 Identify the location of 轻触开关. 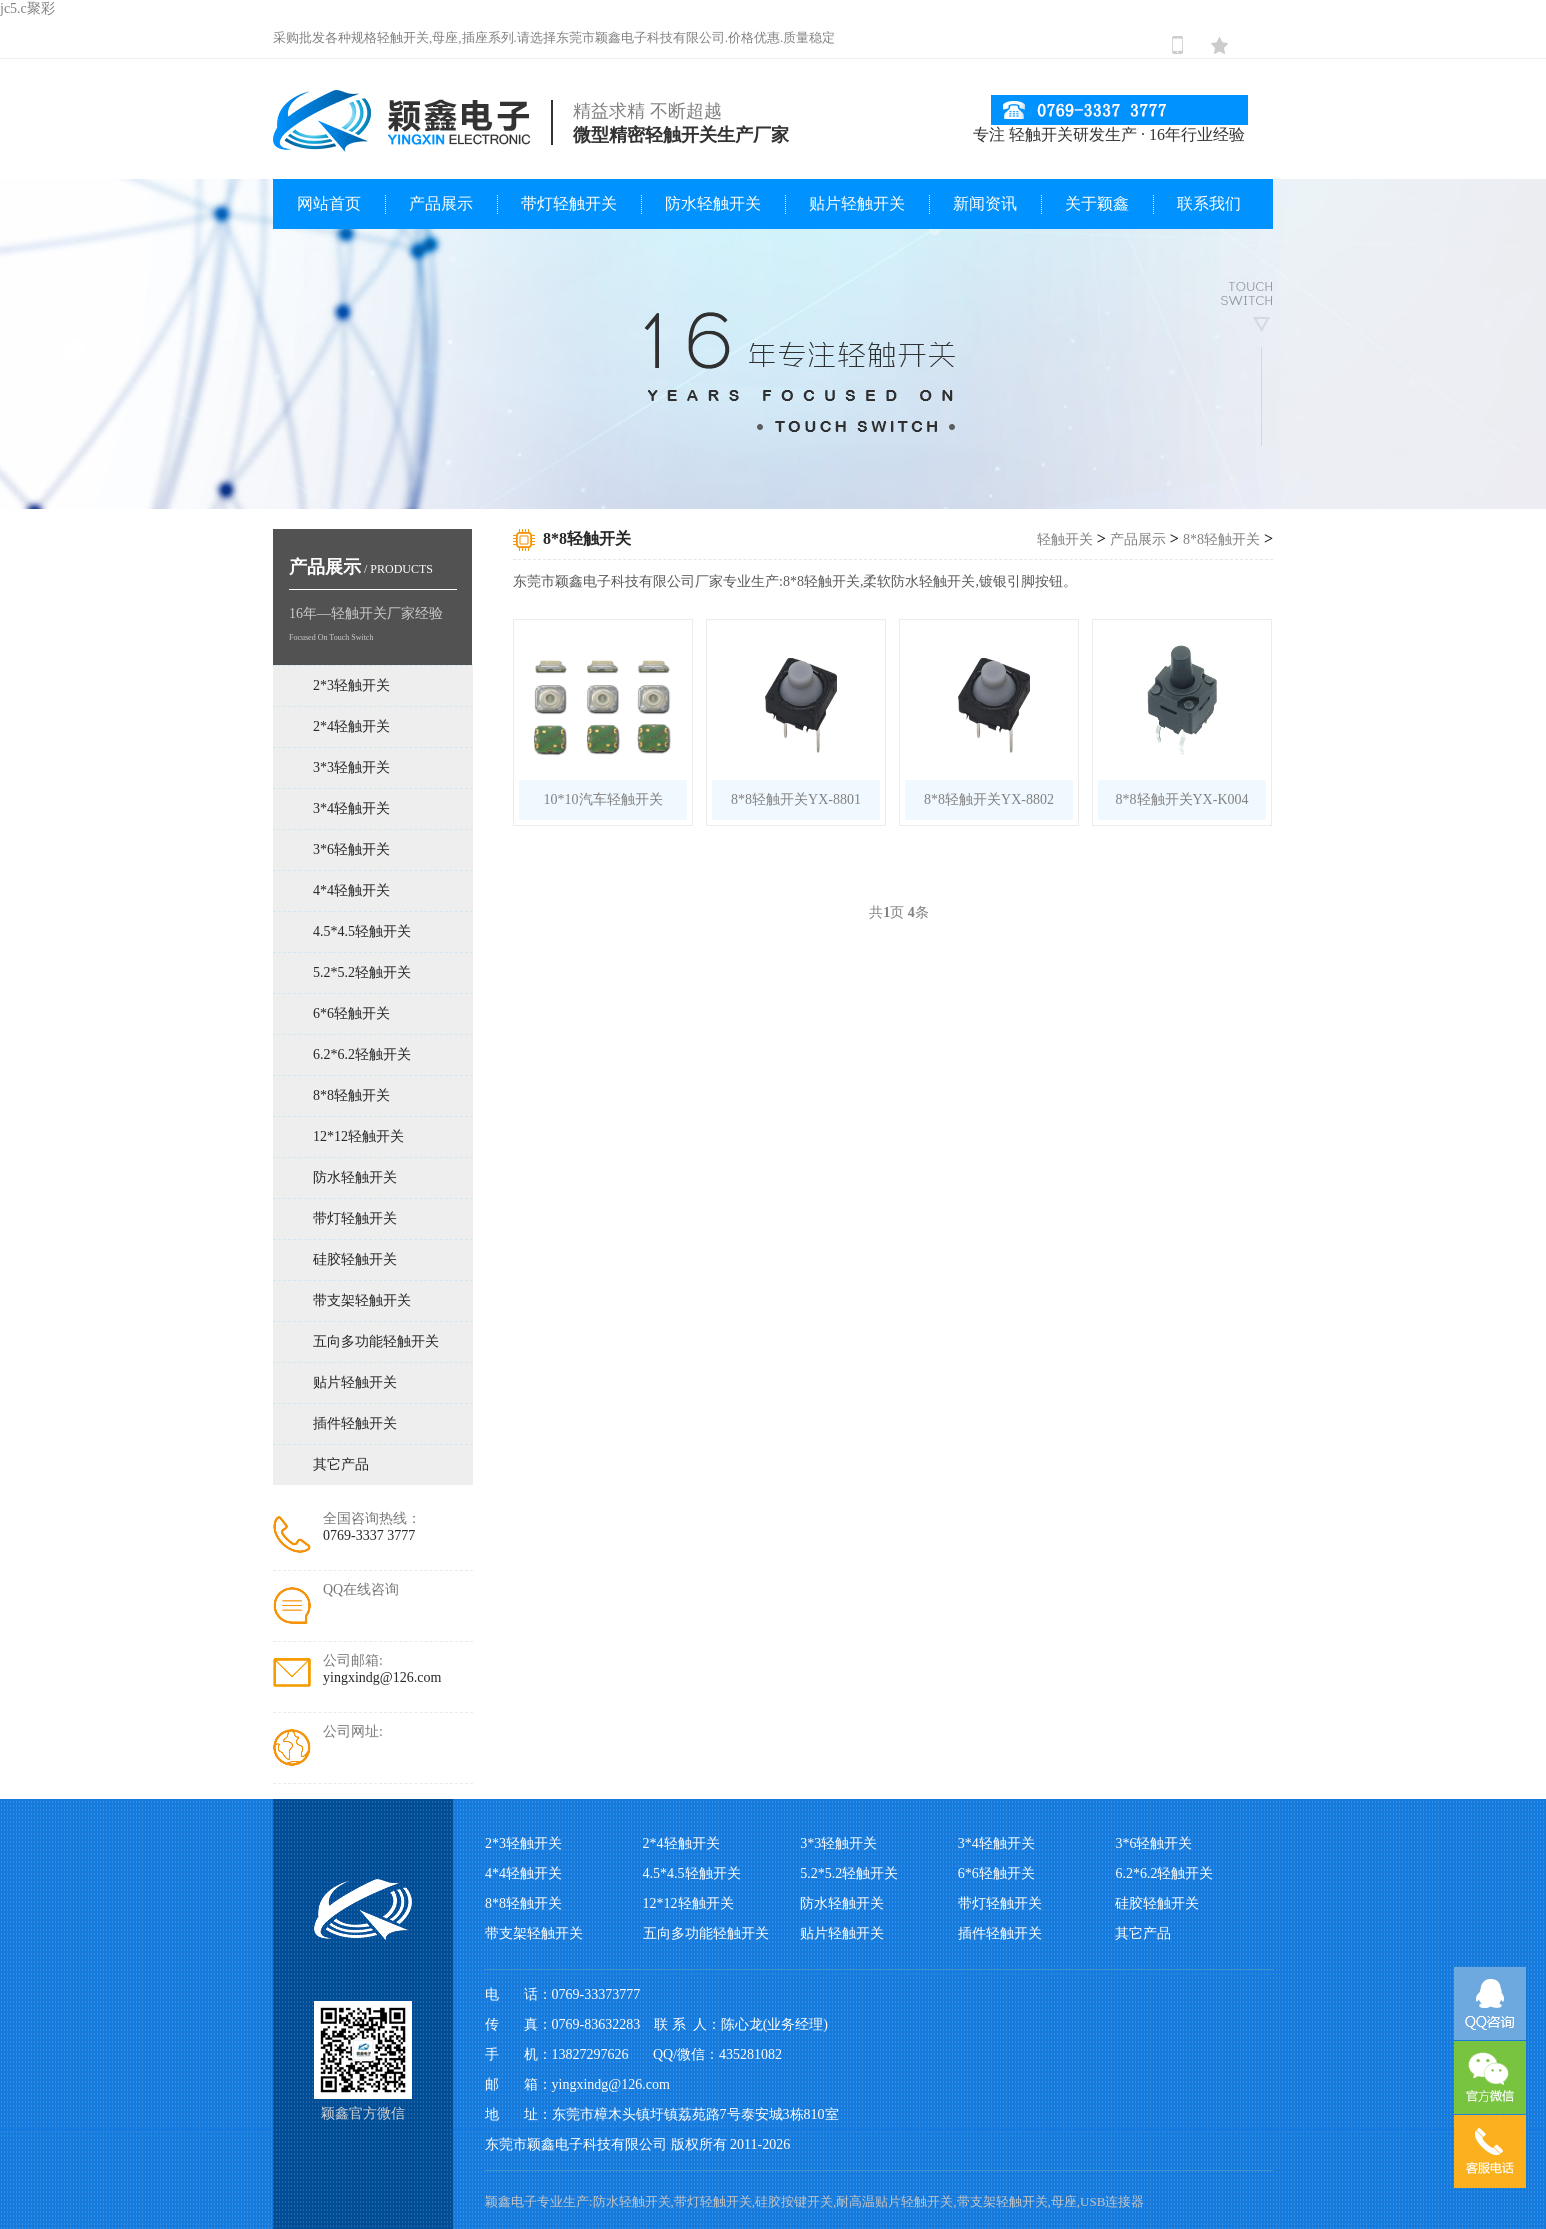
(1065, 539).